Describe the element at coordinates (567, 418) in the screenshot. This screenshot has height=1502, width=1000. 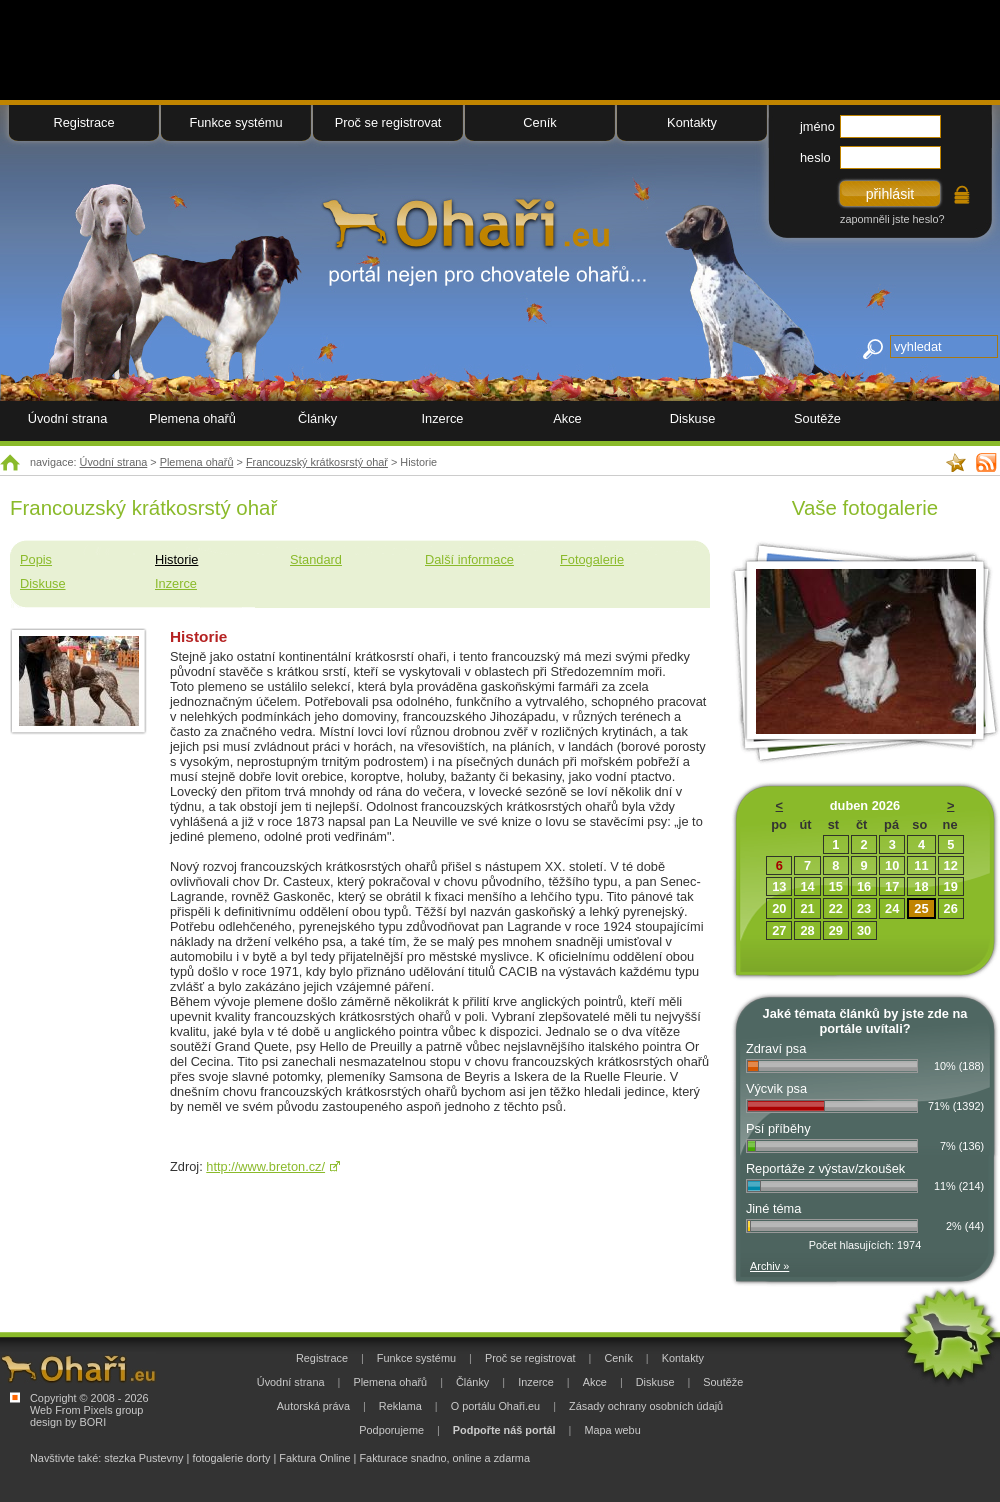
I see `Akce` at that location.